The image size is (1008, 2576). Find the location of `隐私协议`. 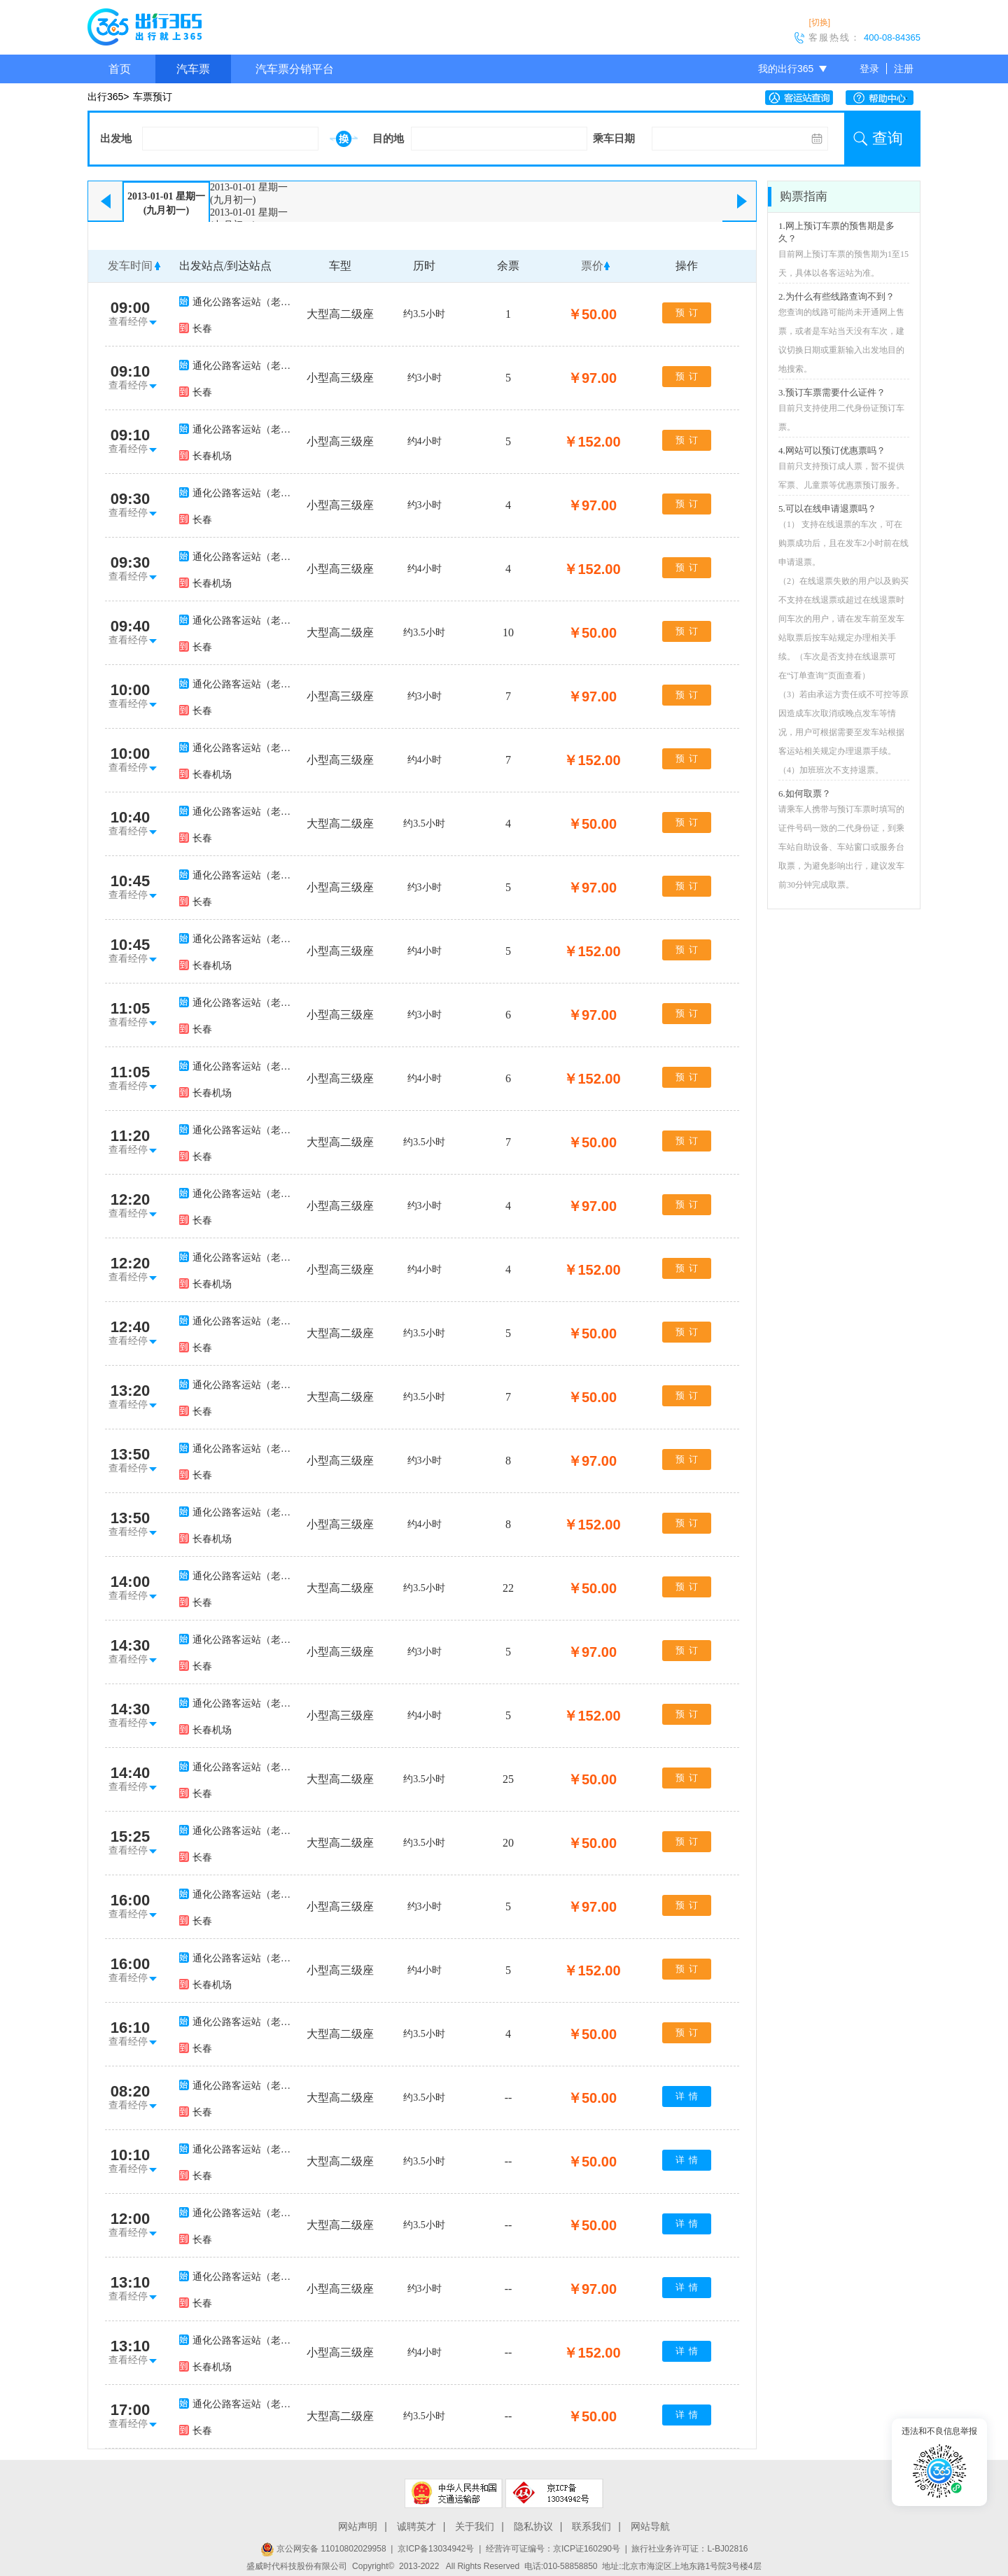

隐私协议 is located at coordinates (533, 2526).